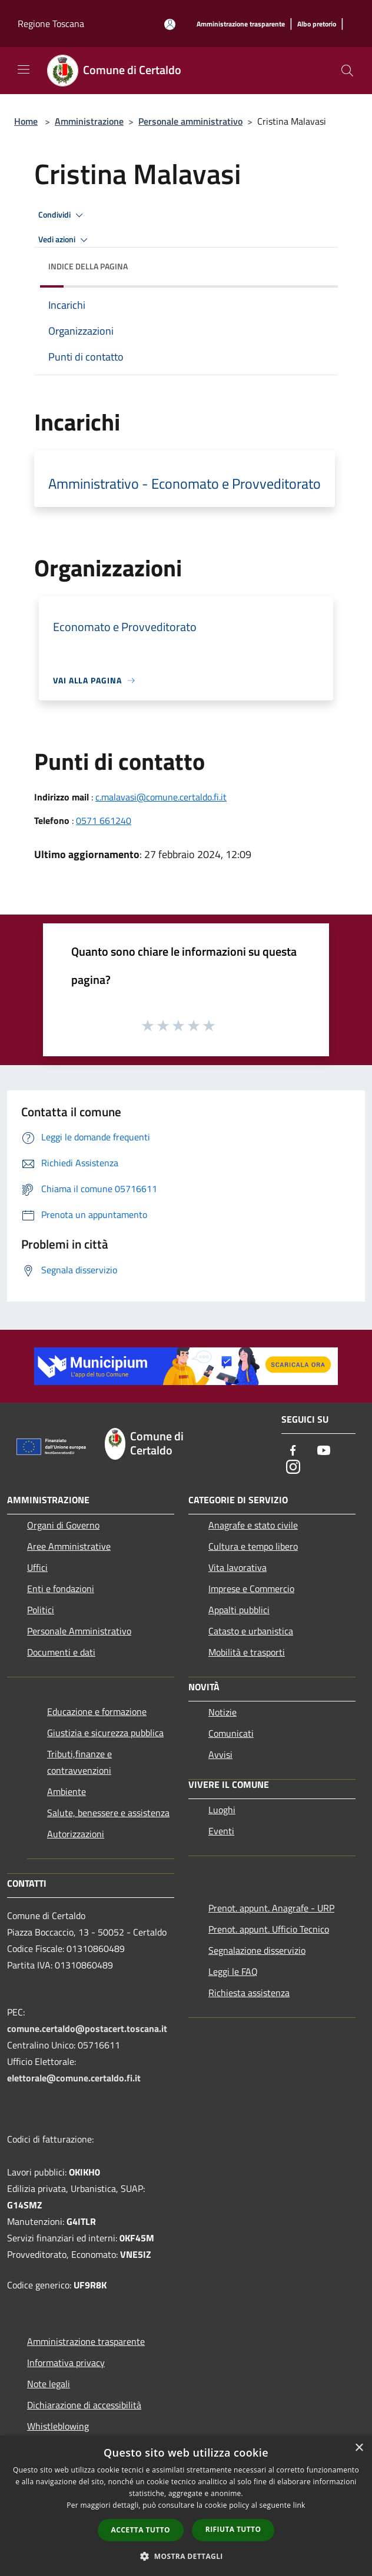  I want to click on Home, so click(26, 121).